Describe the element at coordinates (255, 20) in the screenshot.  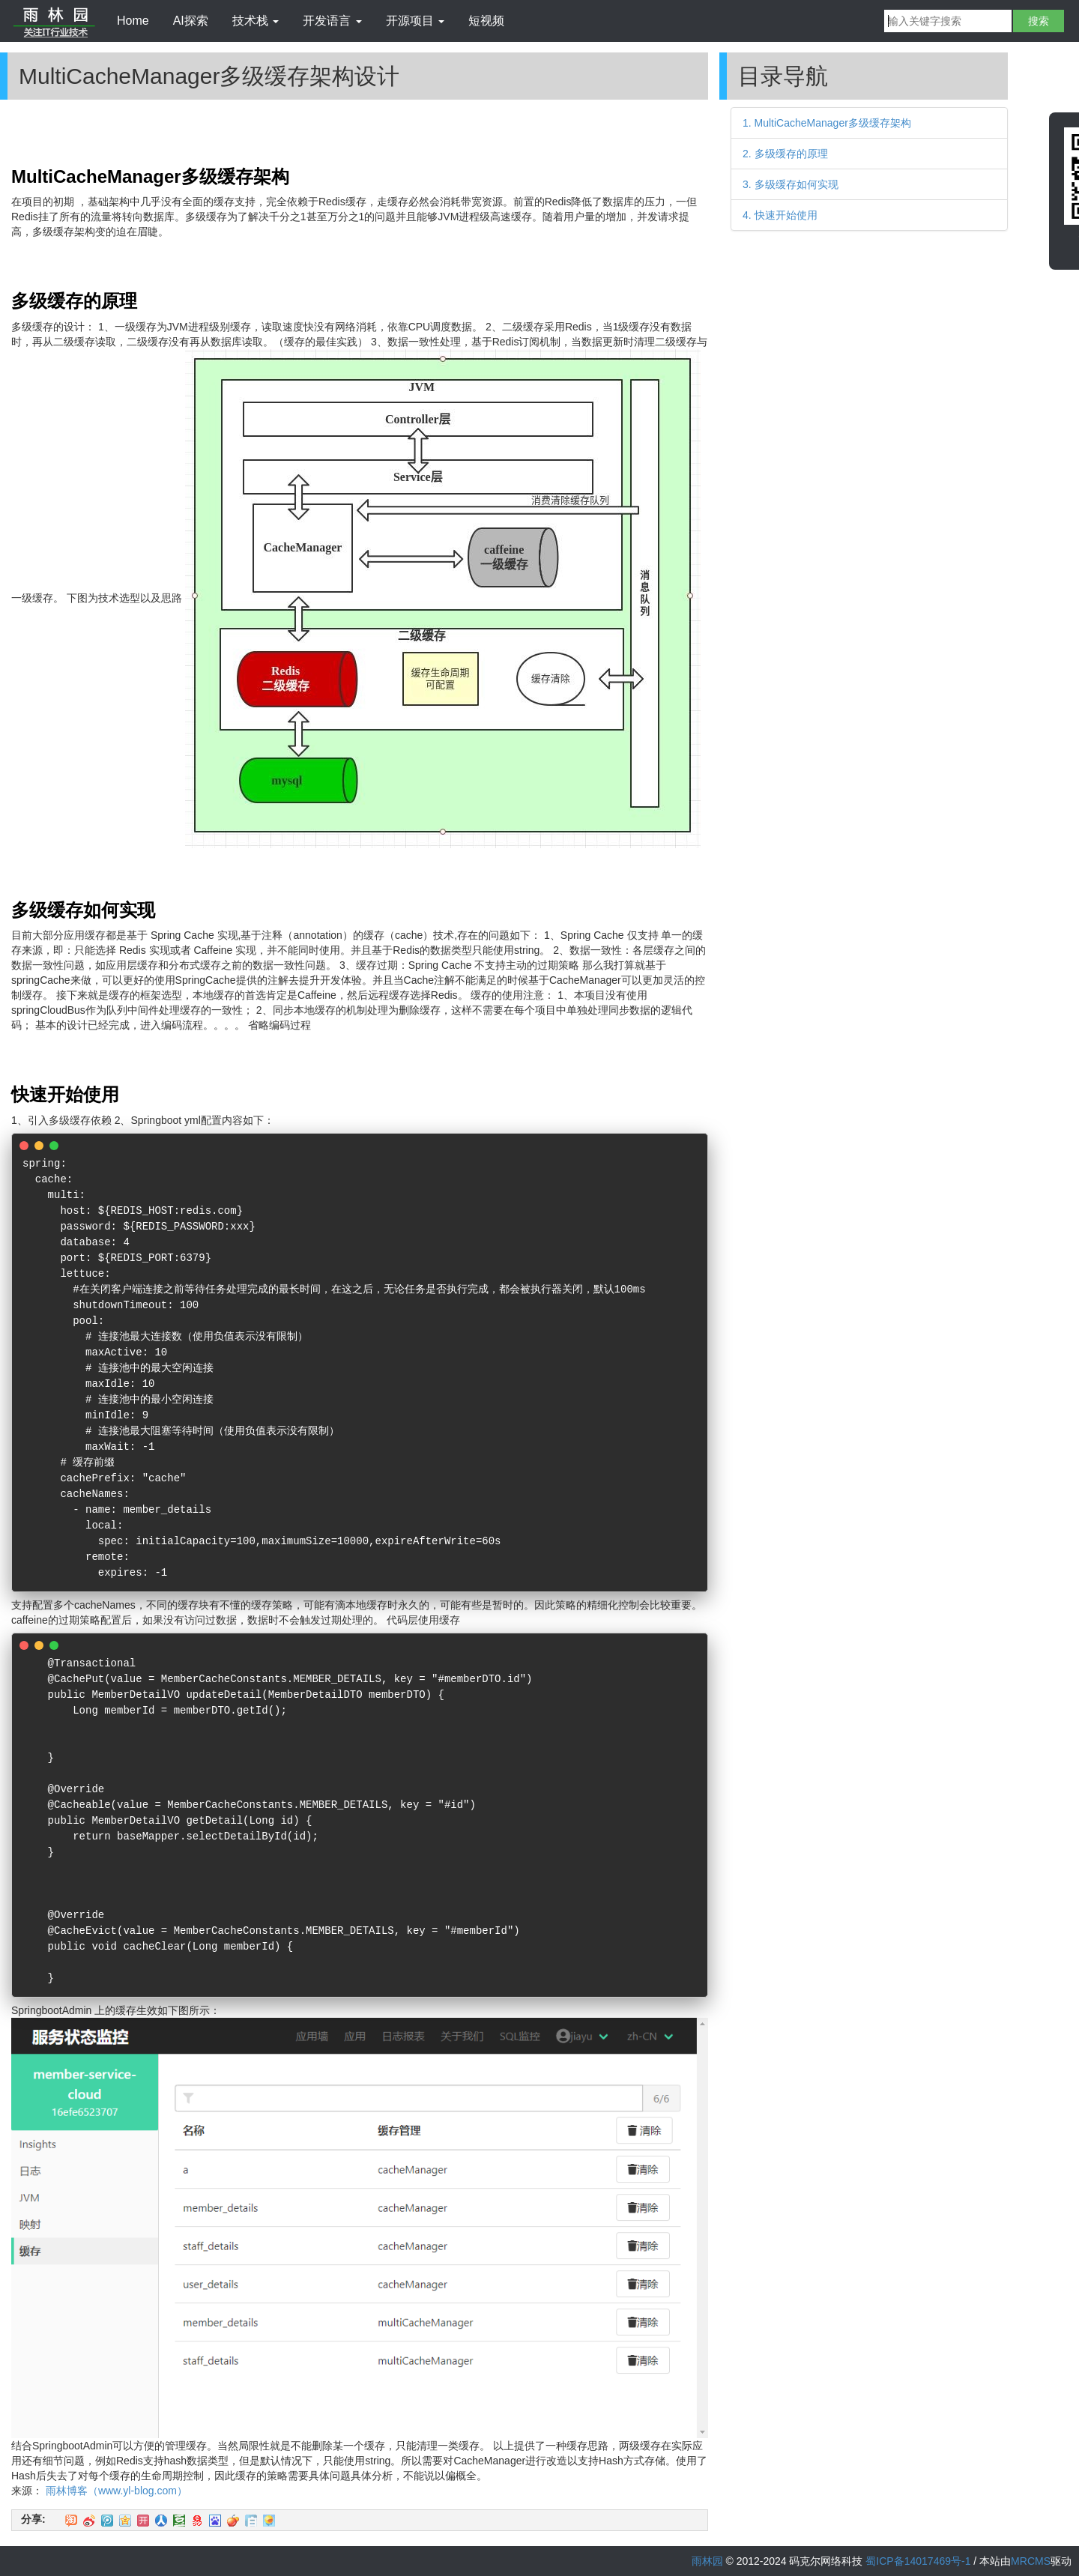
I see `技术栈` at that location.